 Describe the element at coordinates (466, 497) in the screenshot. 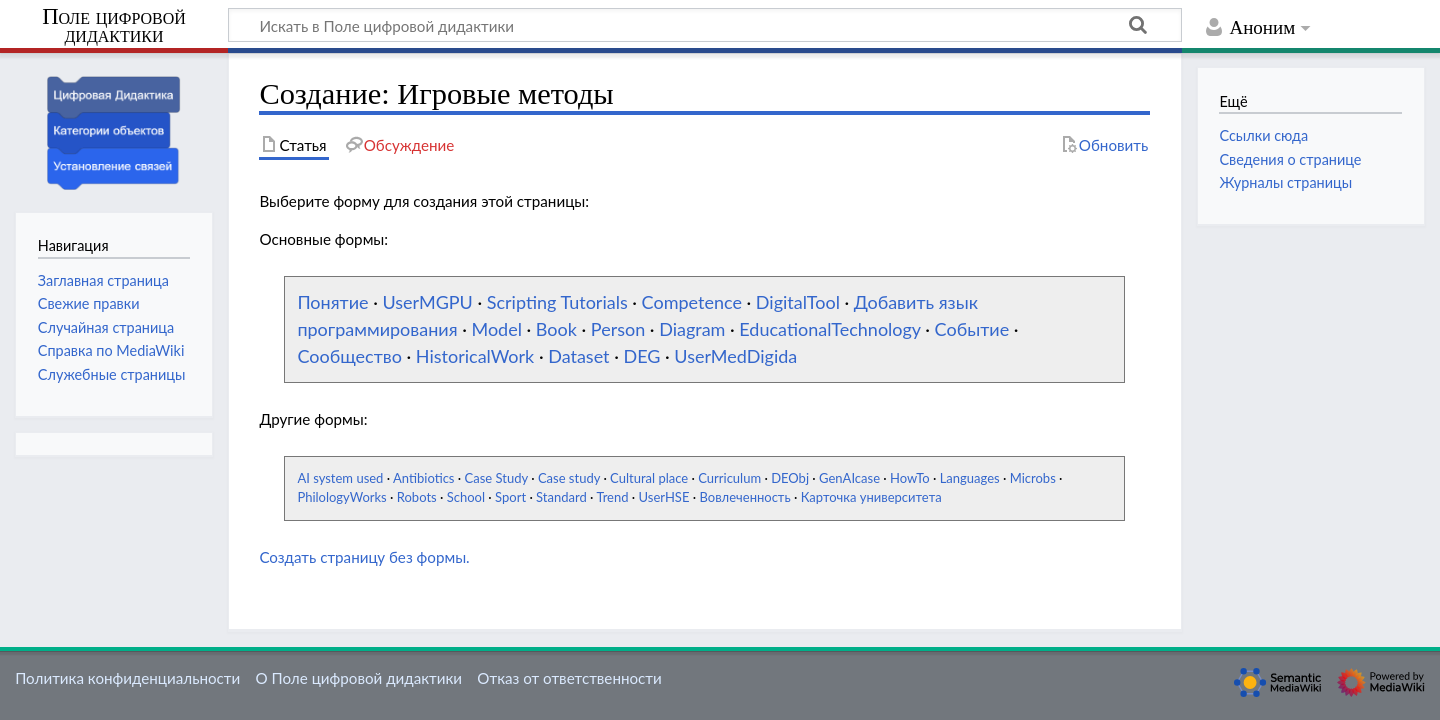

I see `School` at that location.